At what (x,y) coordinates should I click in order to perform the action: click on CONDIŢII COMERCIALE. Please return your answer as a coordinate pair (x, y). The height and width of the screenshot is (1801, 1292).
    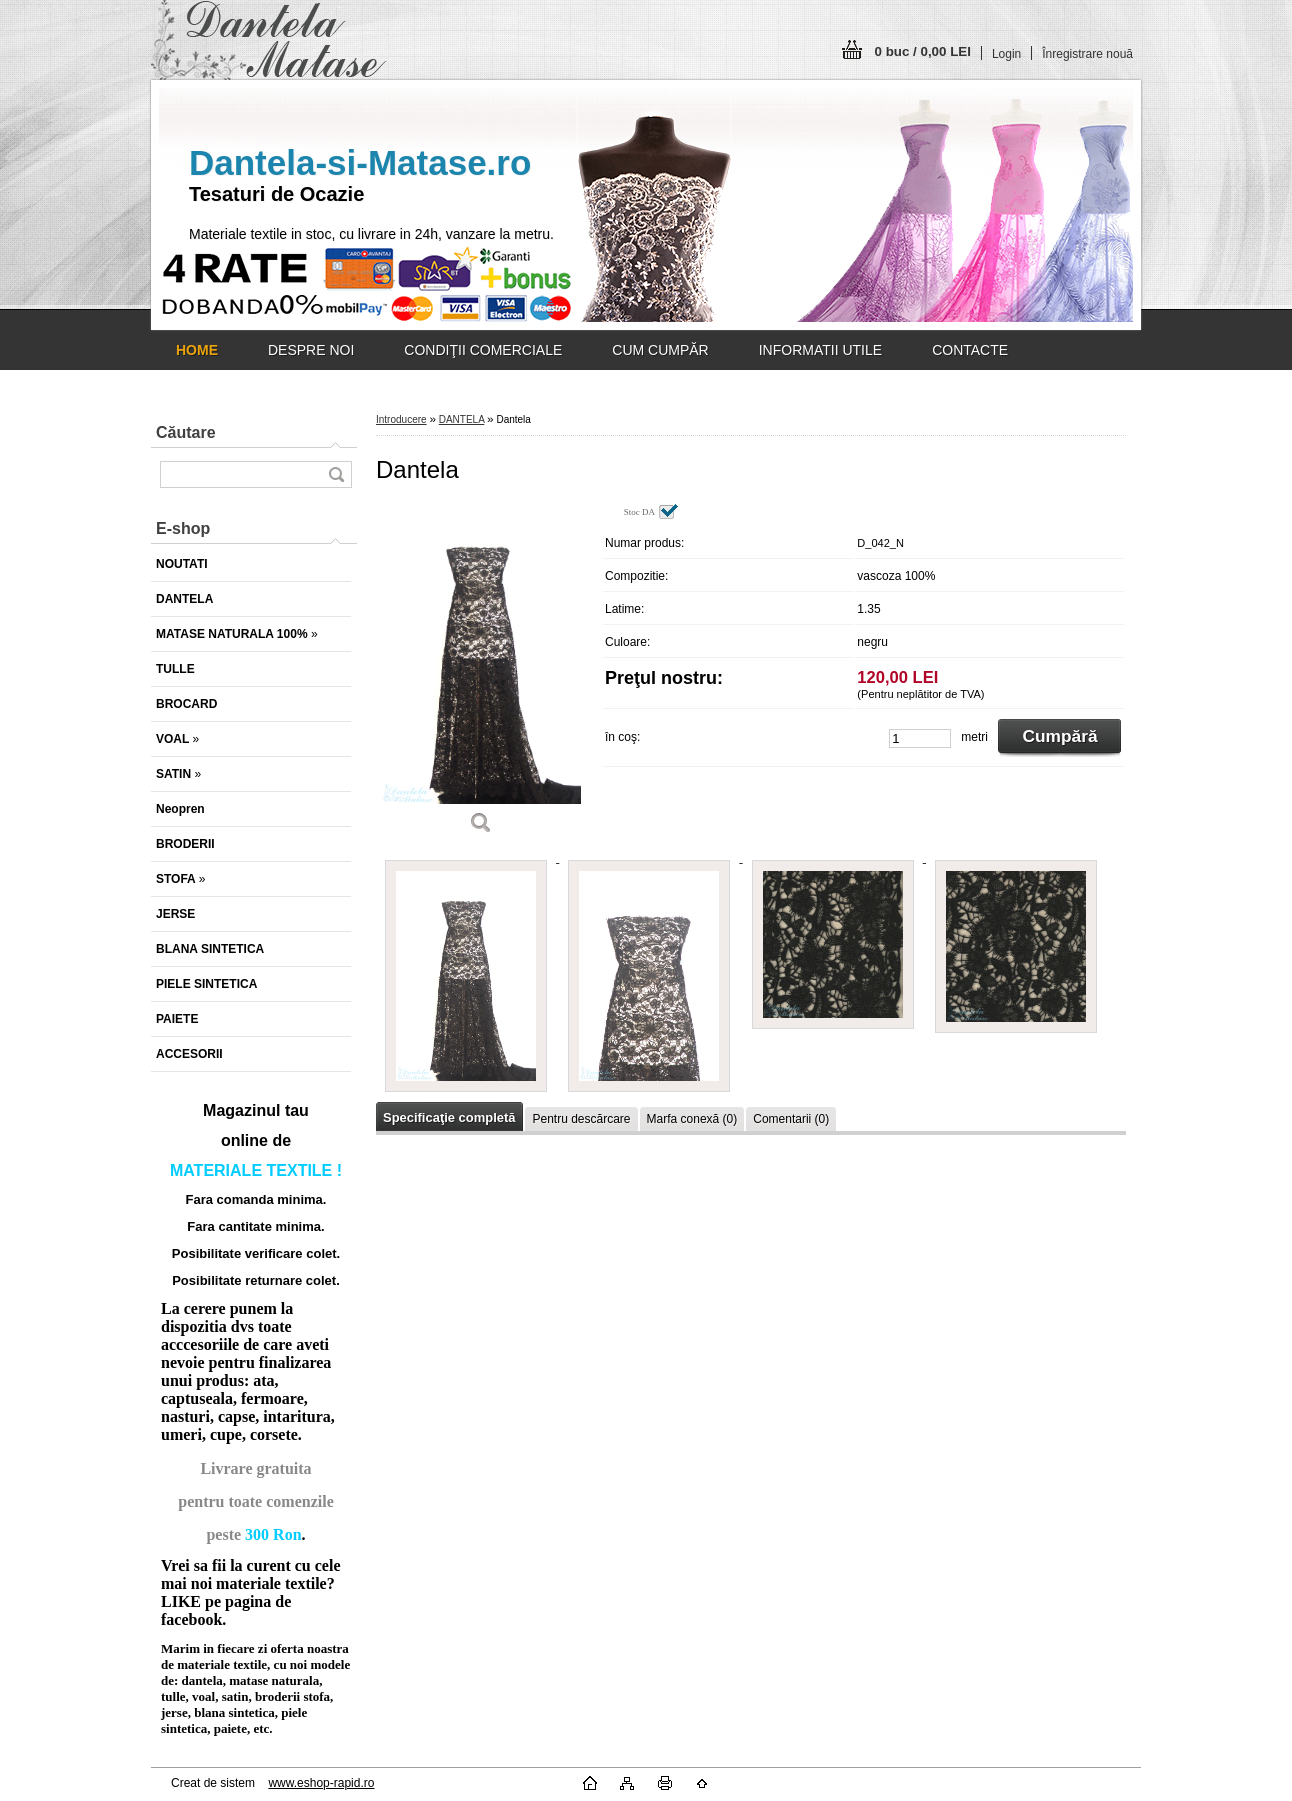
    Looking at the image, I should click on (483, 350).